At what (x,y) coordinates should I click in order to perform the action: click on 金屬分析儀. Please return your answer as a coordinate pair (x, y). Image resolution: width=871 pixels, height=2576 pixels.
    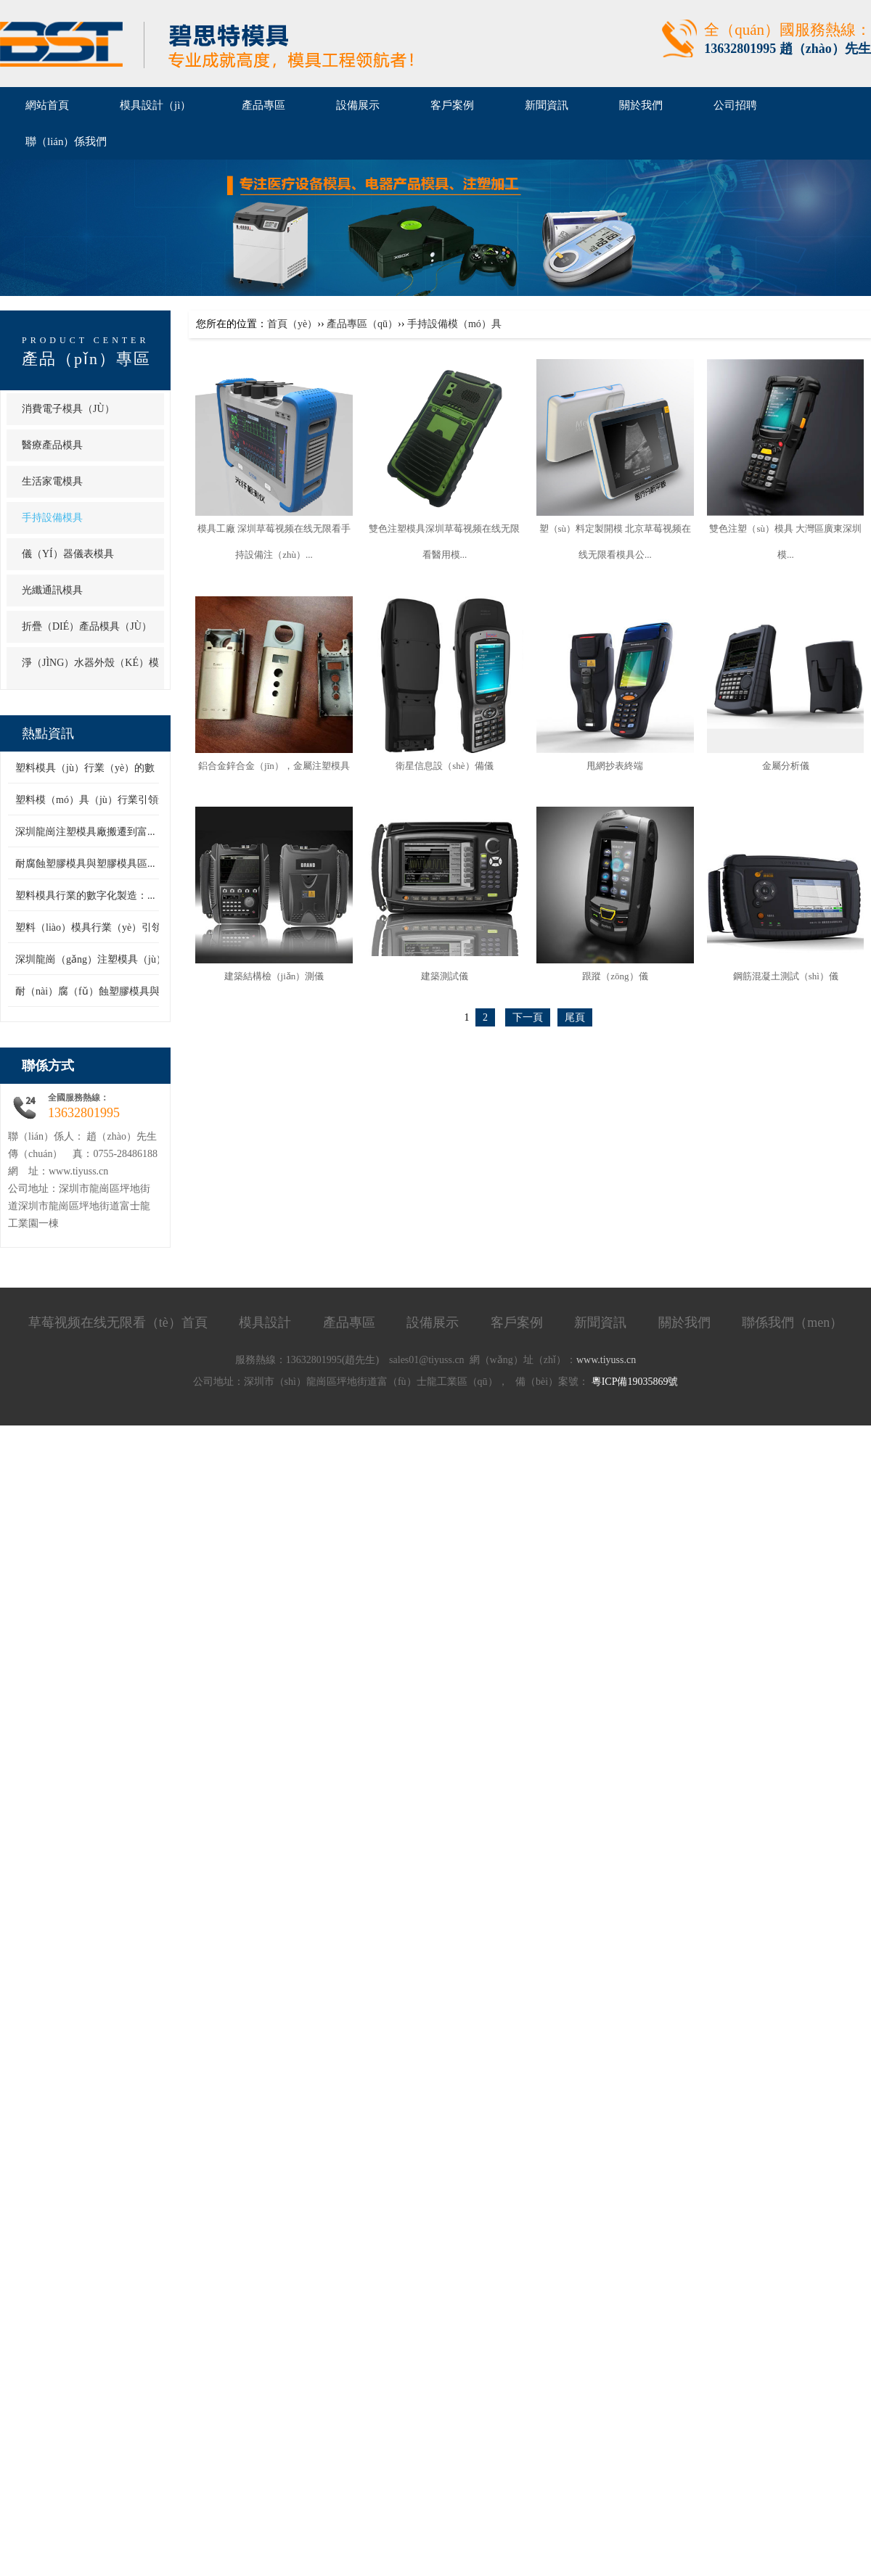
    Looking at the image, I should click on (785, 765).